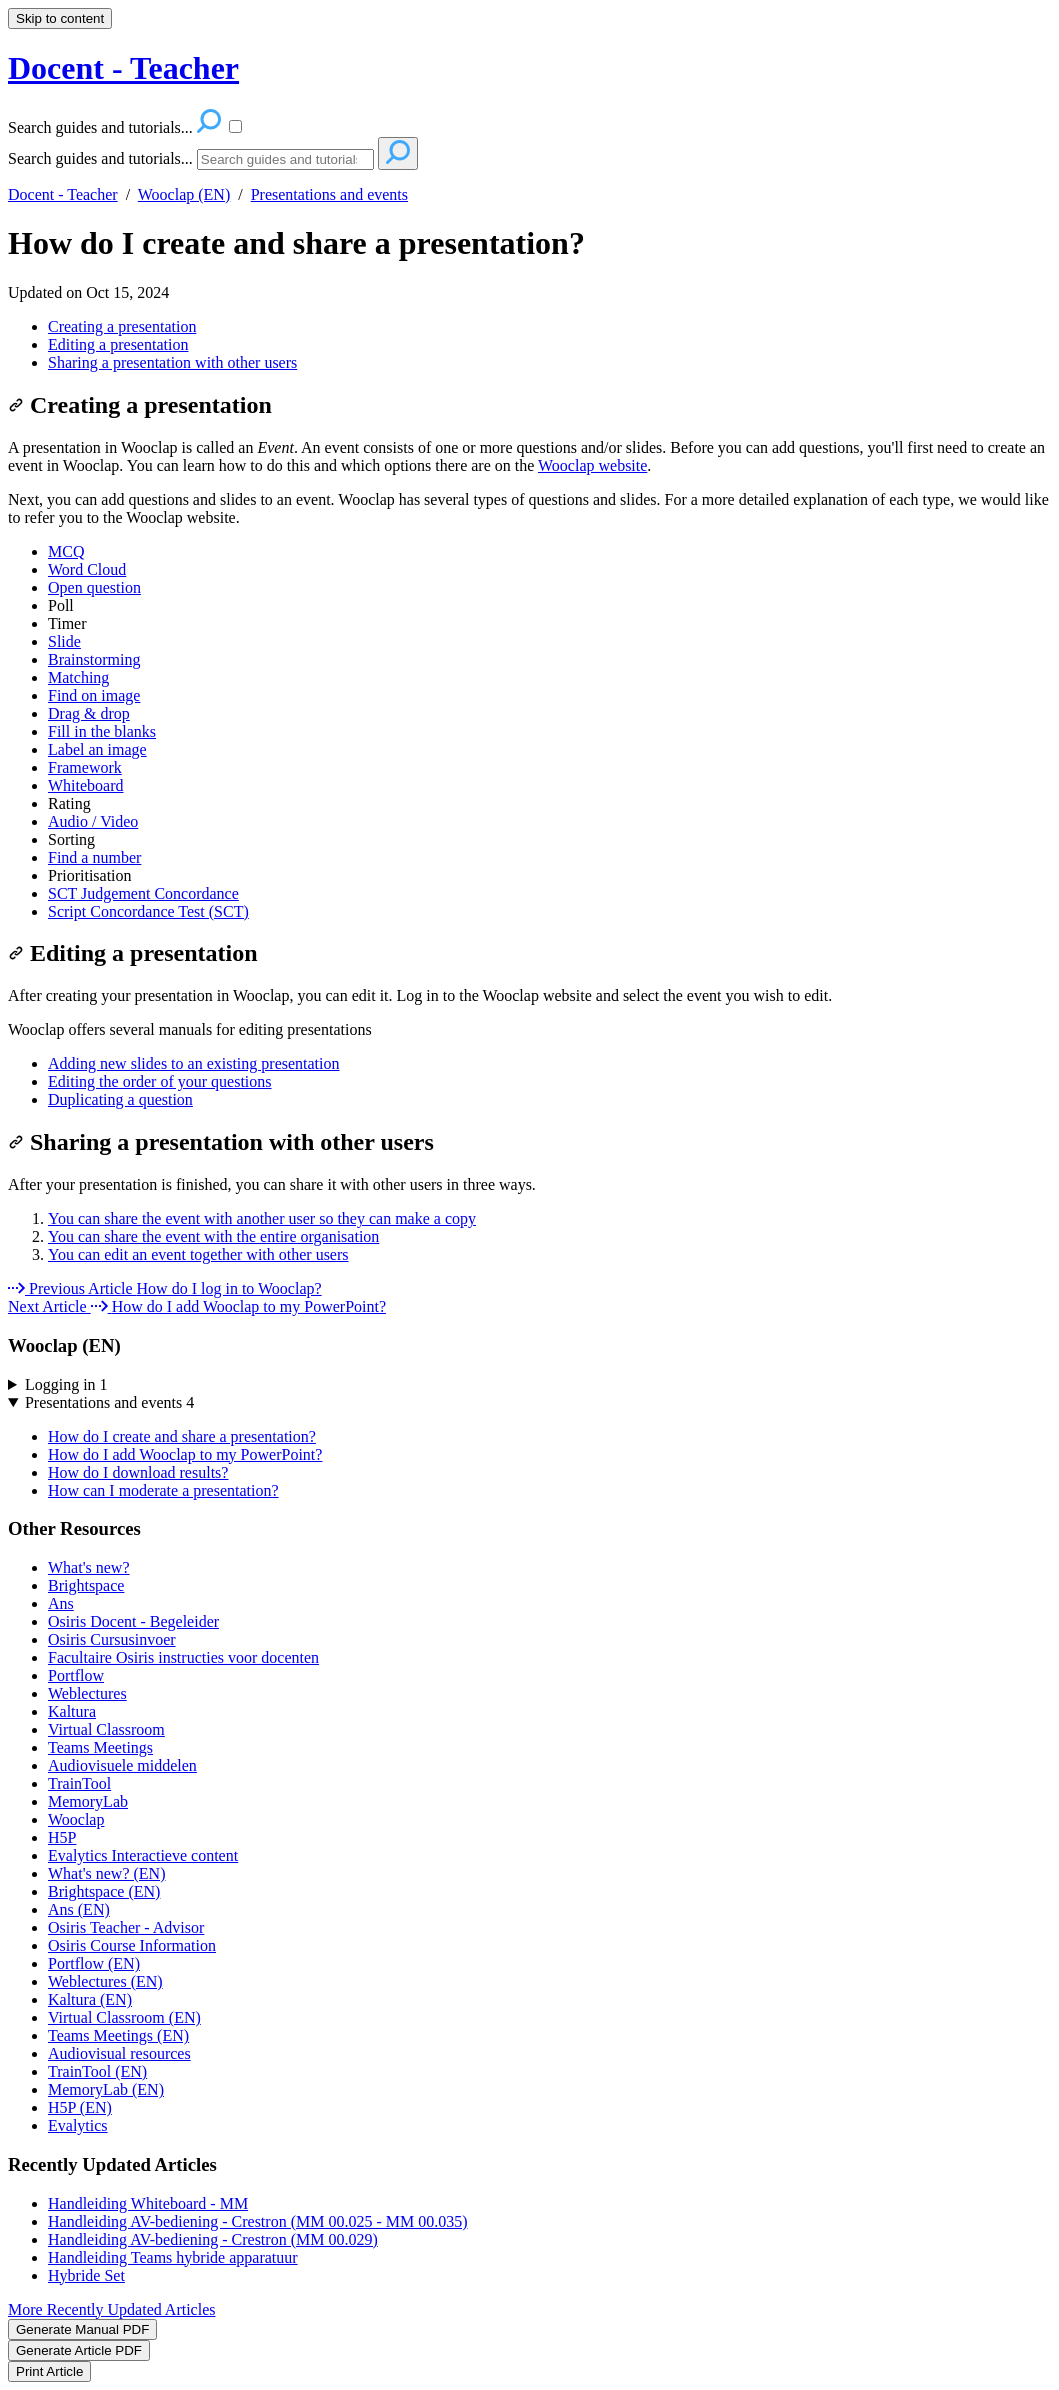 The height and width of the screenshot is (2390, 1059). I want to click on Open question, so click(94, 587).